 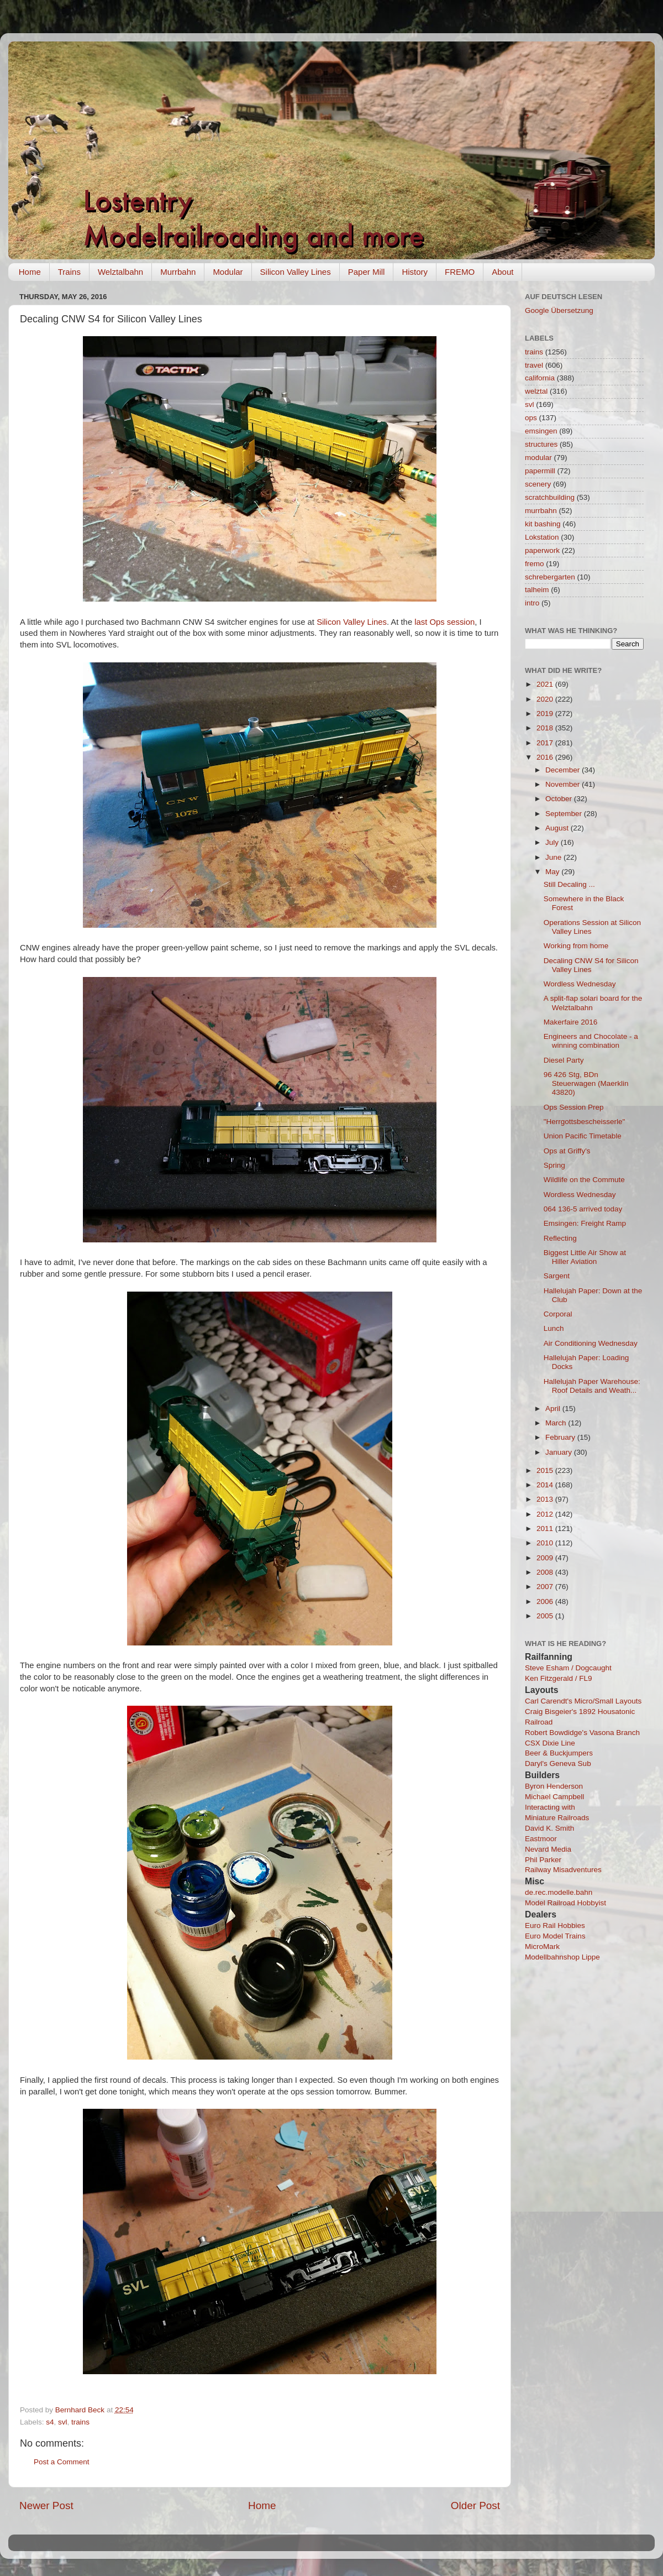 I want to click on Phil Parker, so click(x=543, y=1860).